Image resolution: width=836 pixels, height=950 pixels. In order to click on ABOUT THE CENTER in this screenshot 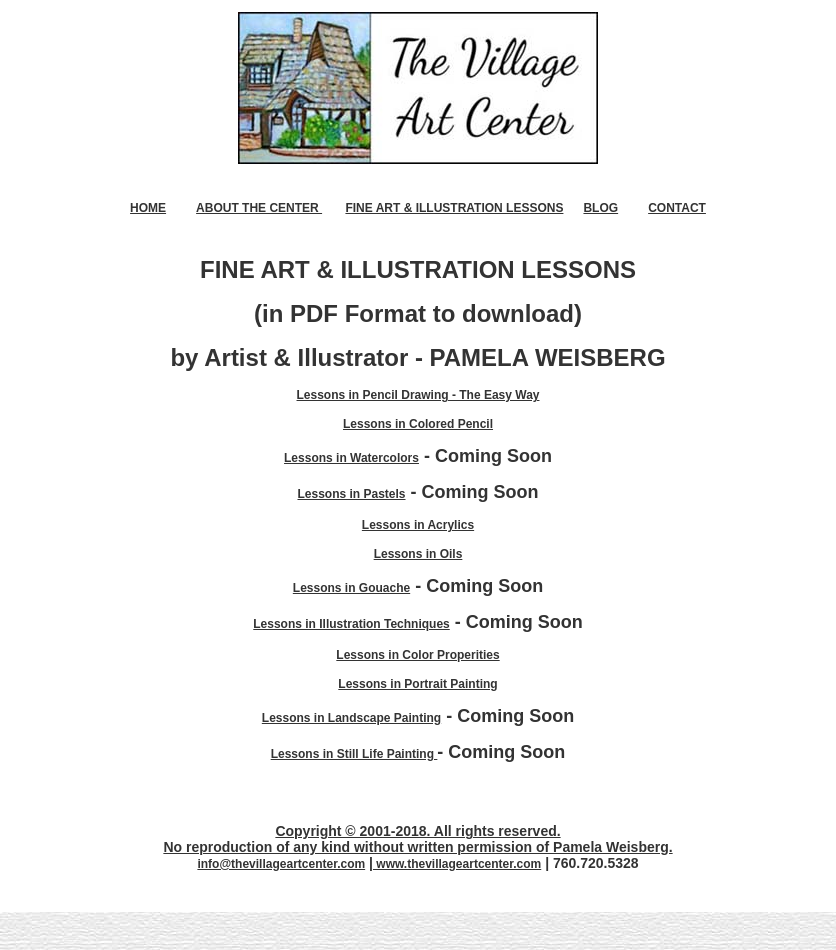, I will do `click(259, 208)`.